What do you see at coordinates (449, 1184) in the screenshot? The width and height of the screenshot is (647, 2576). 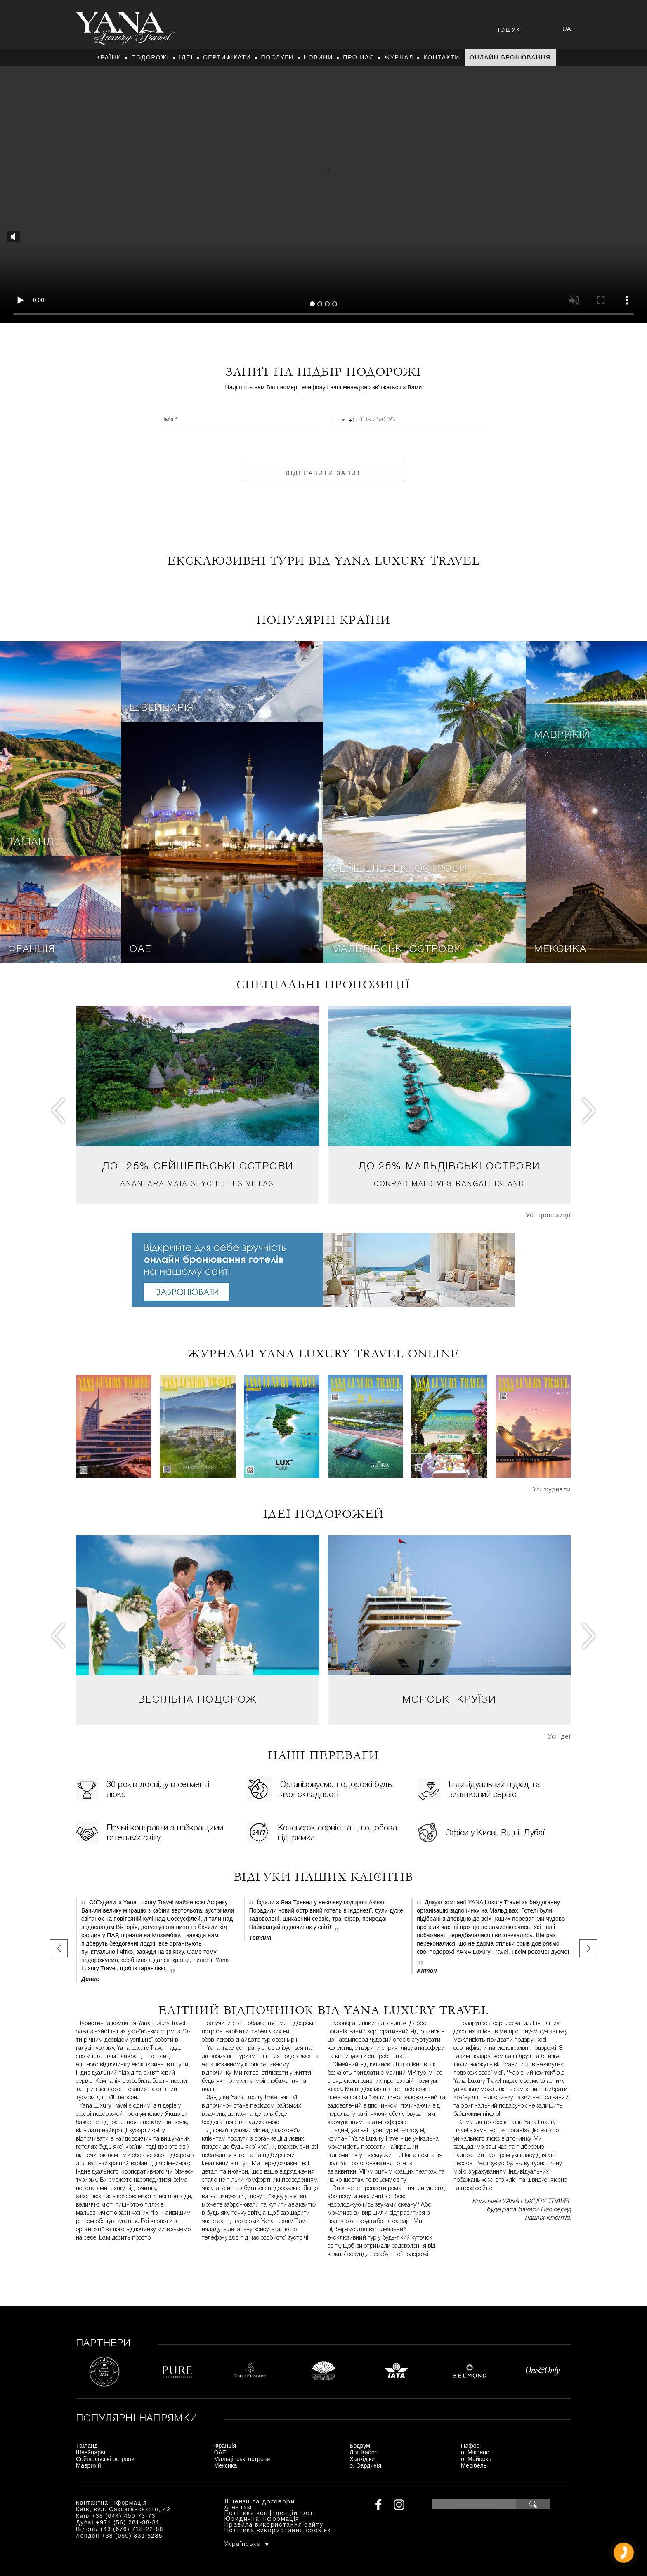 I see `Conrad Maldives Rangali Island` at bounding box center [449, 1184].